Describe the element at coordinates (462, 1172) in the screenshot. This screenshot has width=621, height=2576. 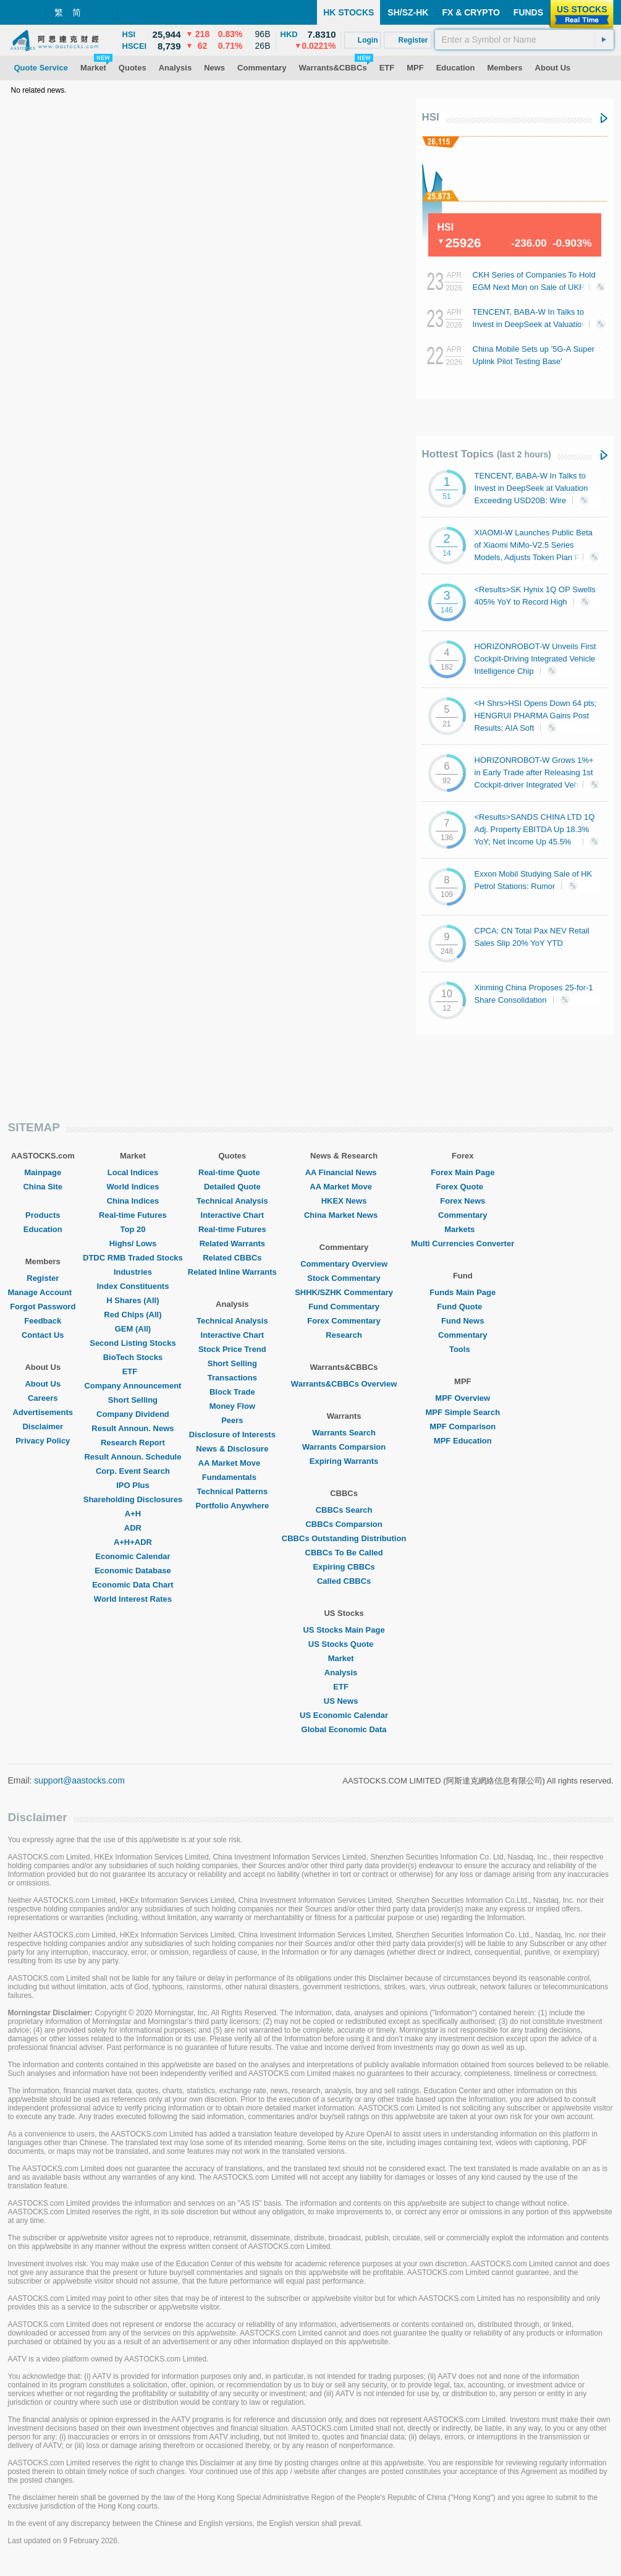
I see `Forex Main Page` at that location.